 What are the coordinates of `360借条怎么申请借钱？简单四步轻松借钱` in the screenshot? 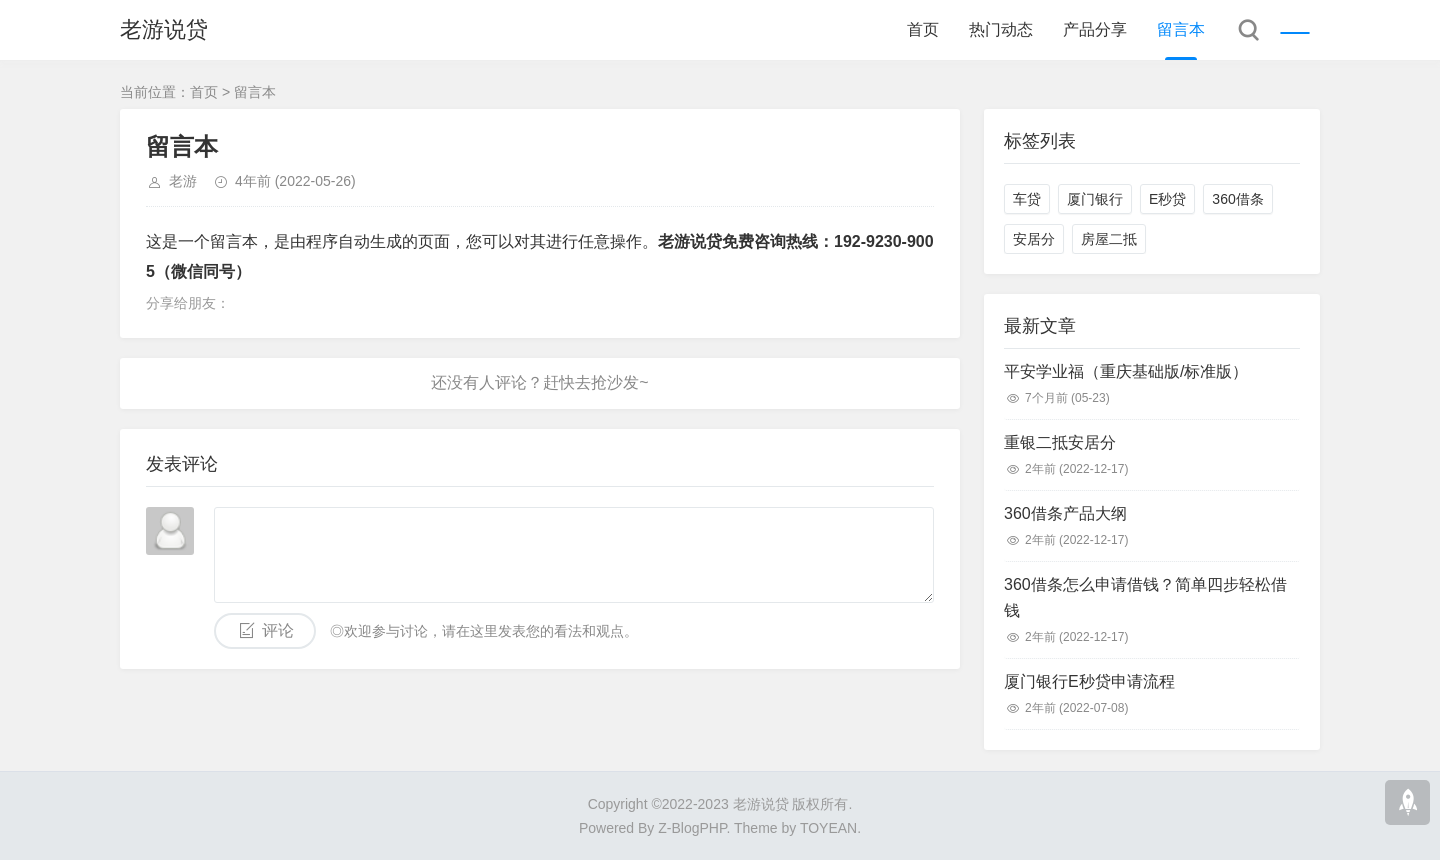 It's located at (1145, 597).